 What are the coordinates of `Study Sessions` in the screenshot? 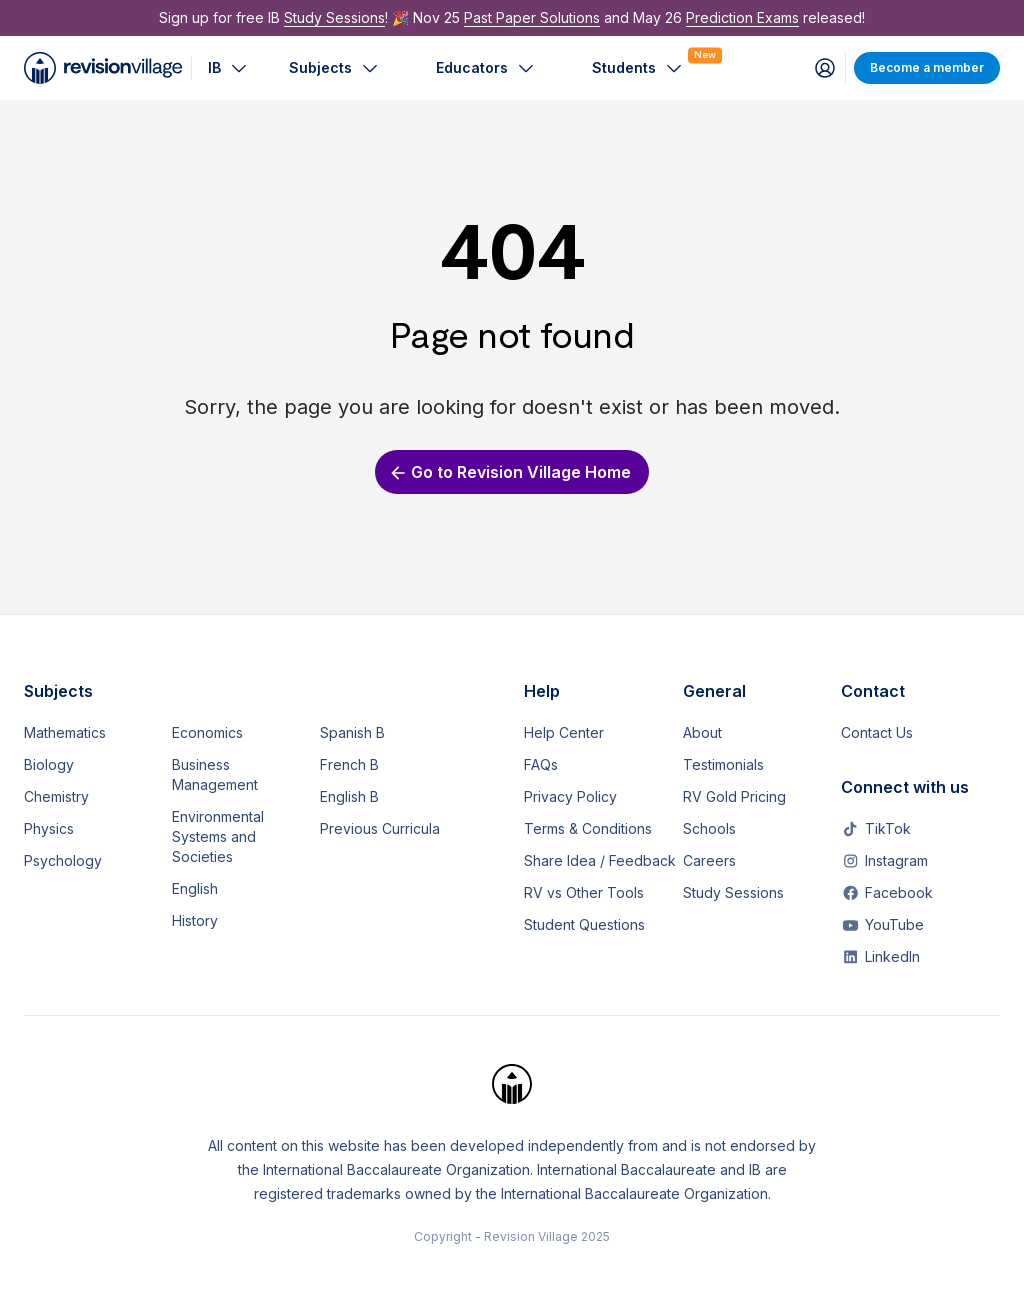 It's located at (334, 17).